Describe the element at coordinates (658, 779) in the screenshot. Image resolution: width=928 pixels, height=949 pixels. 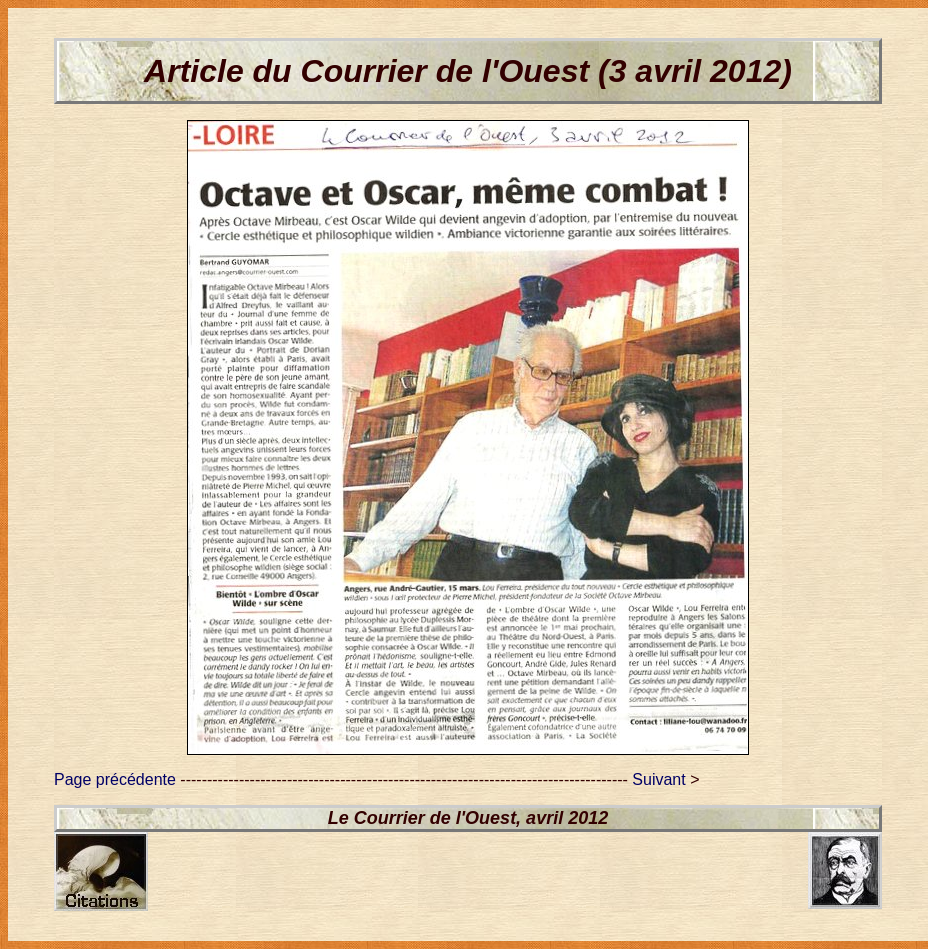
I see `Suivant` at that location.